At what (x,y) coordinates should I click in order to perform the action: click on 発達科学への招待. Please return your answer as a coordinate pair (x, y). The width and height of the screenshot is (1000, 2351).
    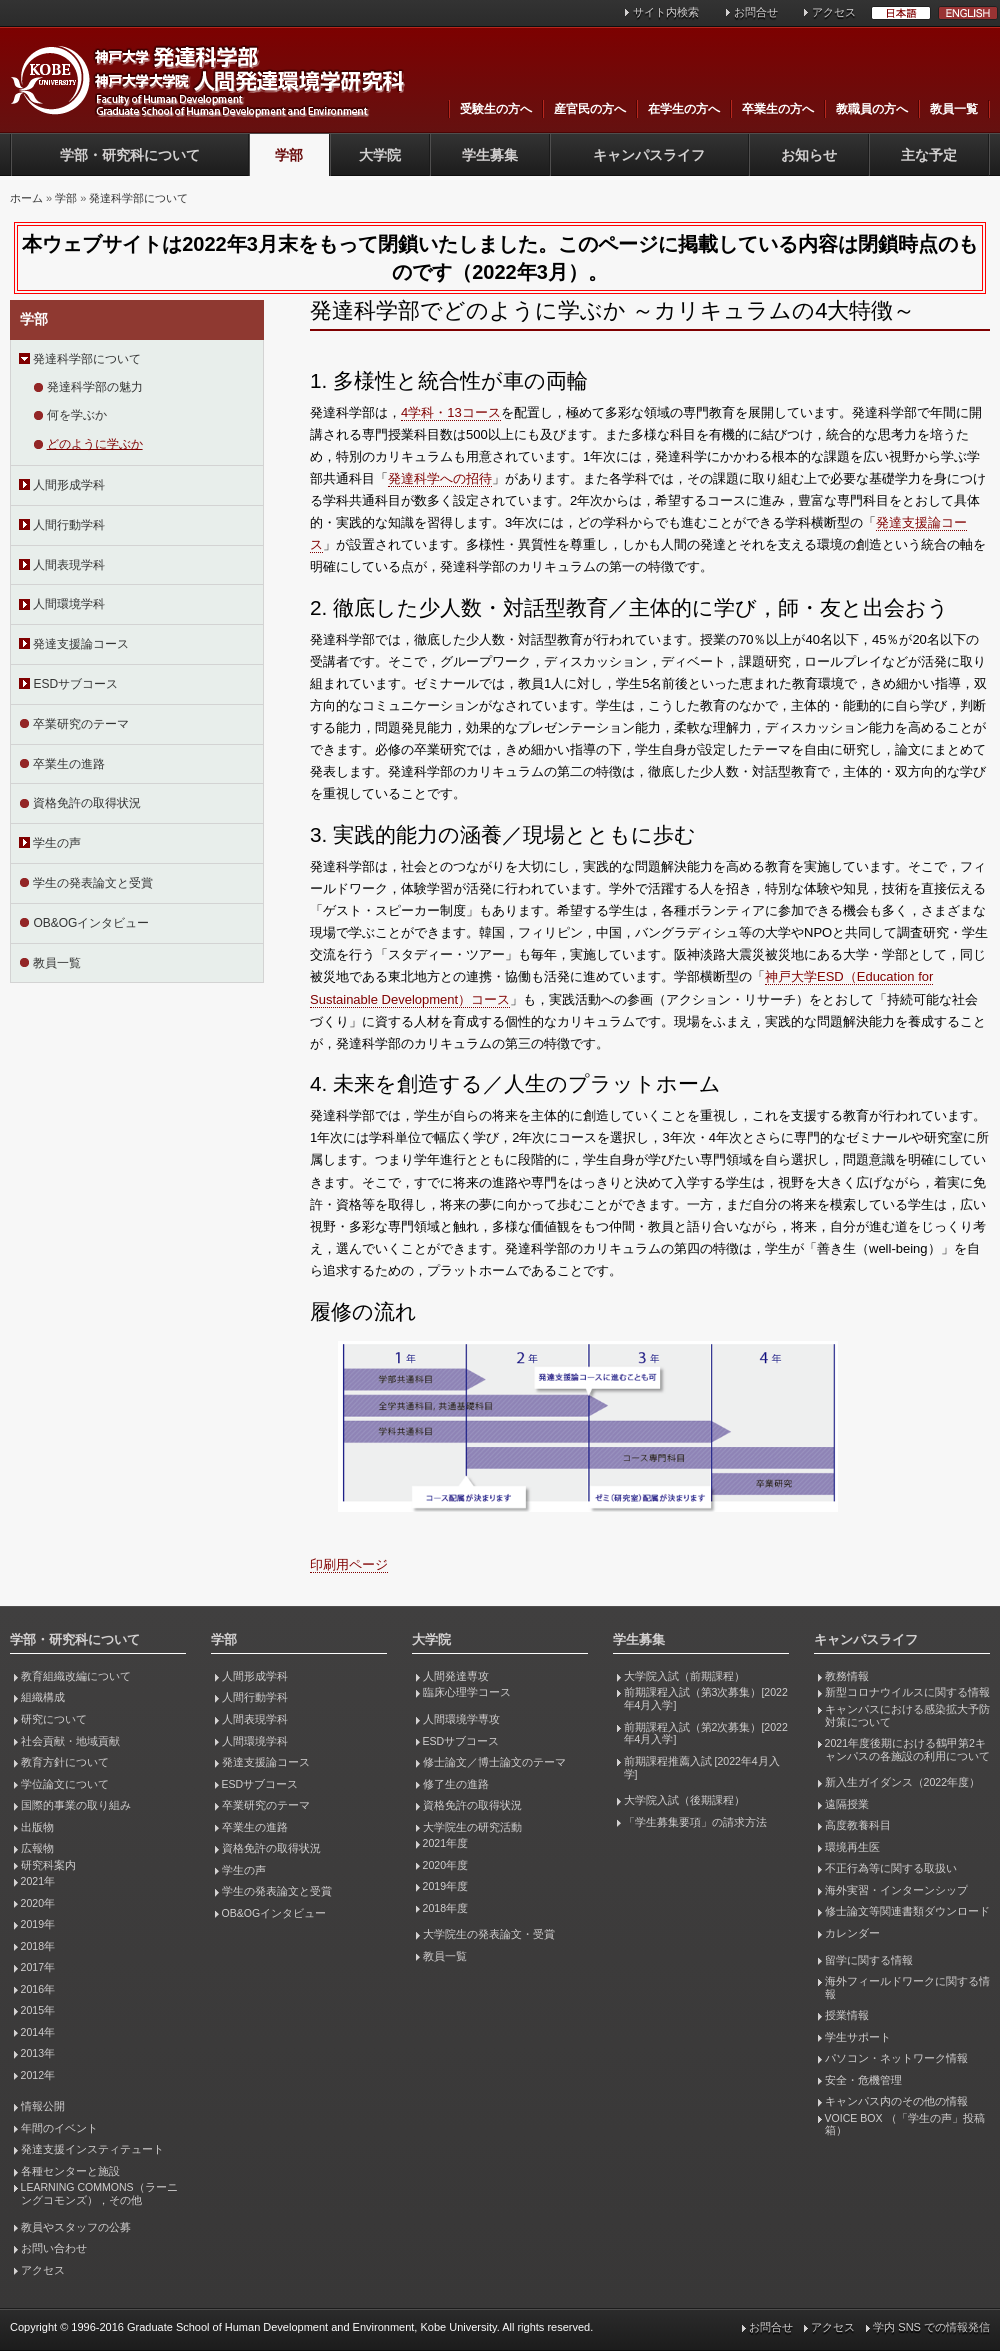
    Looking at the image, I should click on (440, 478).